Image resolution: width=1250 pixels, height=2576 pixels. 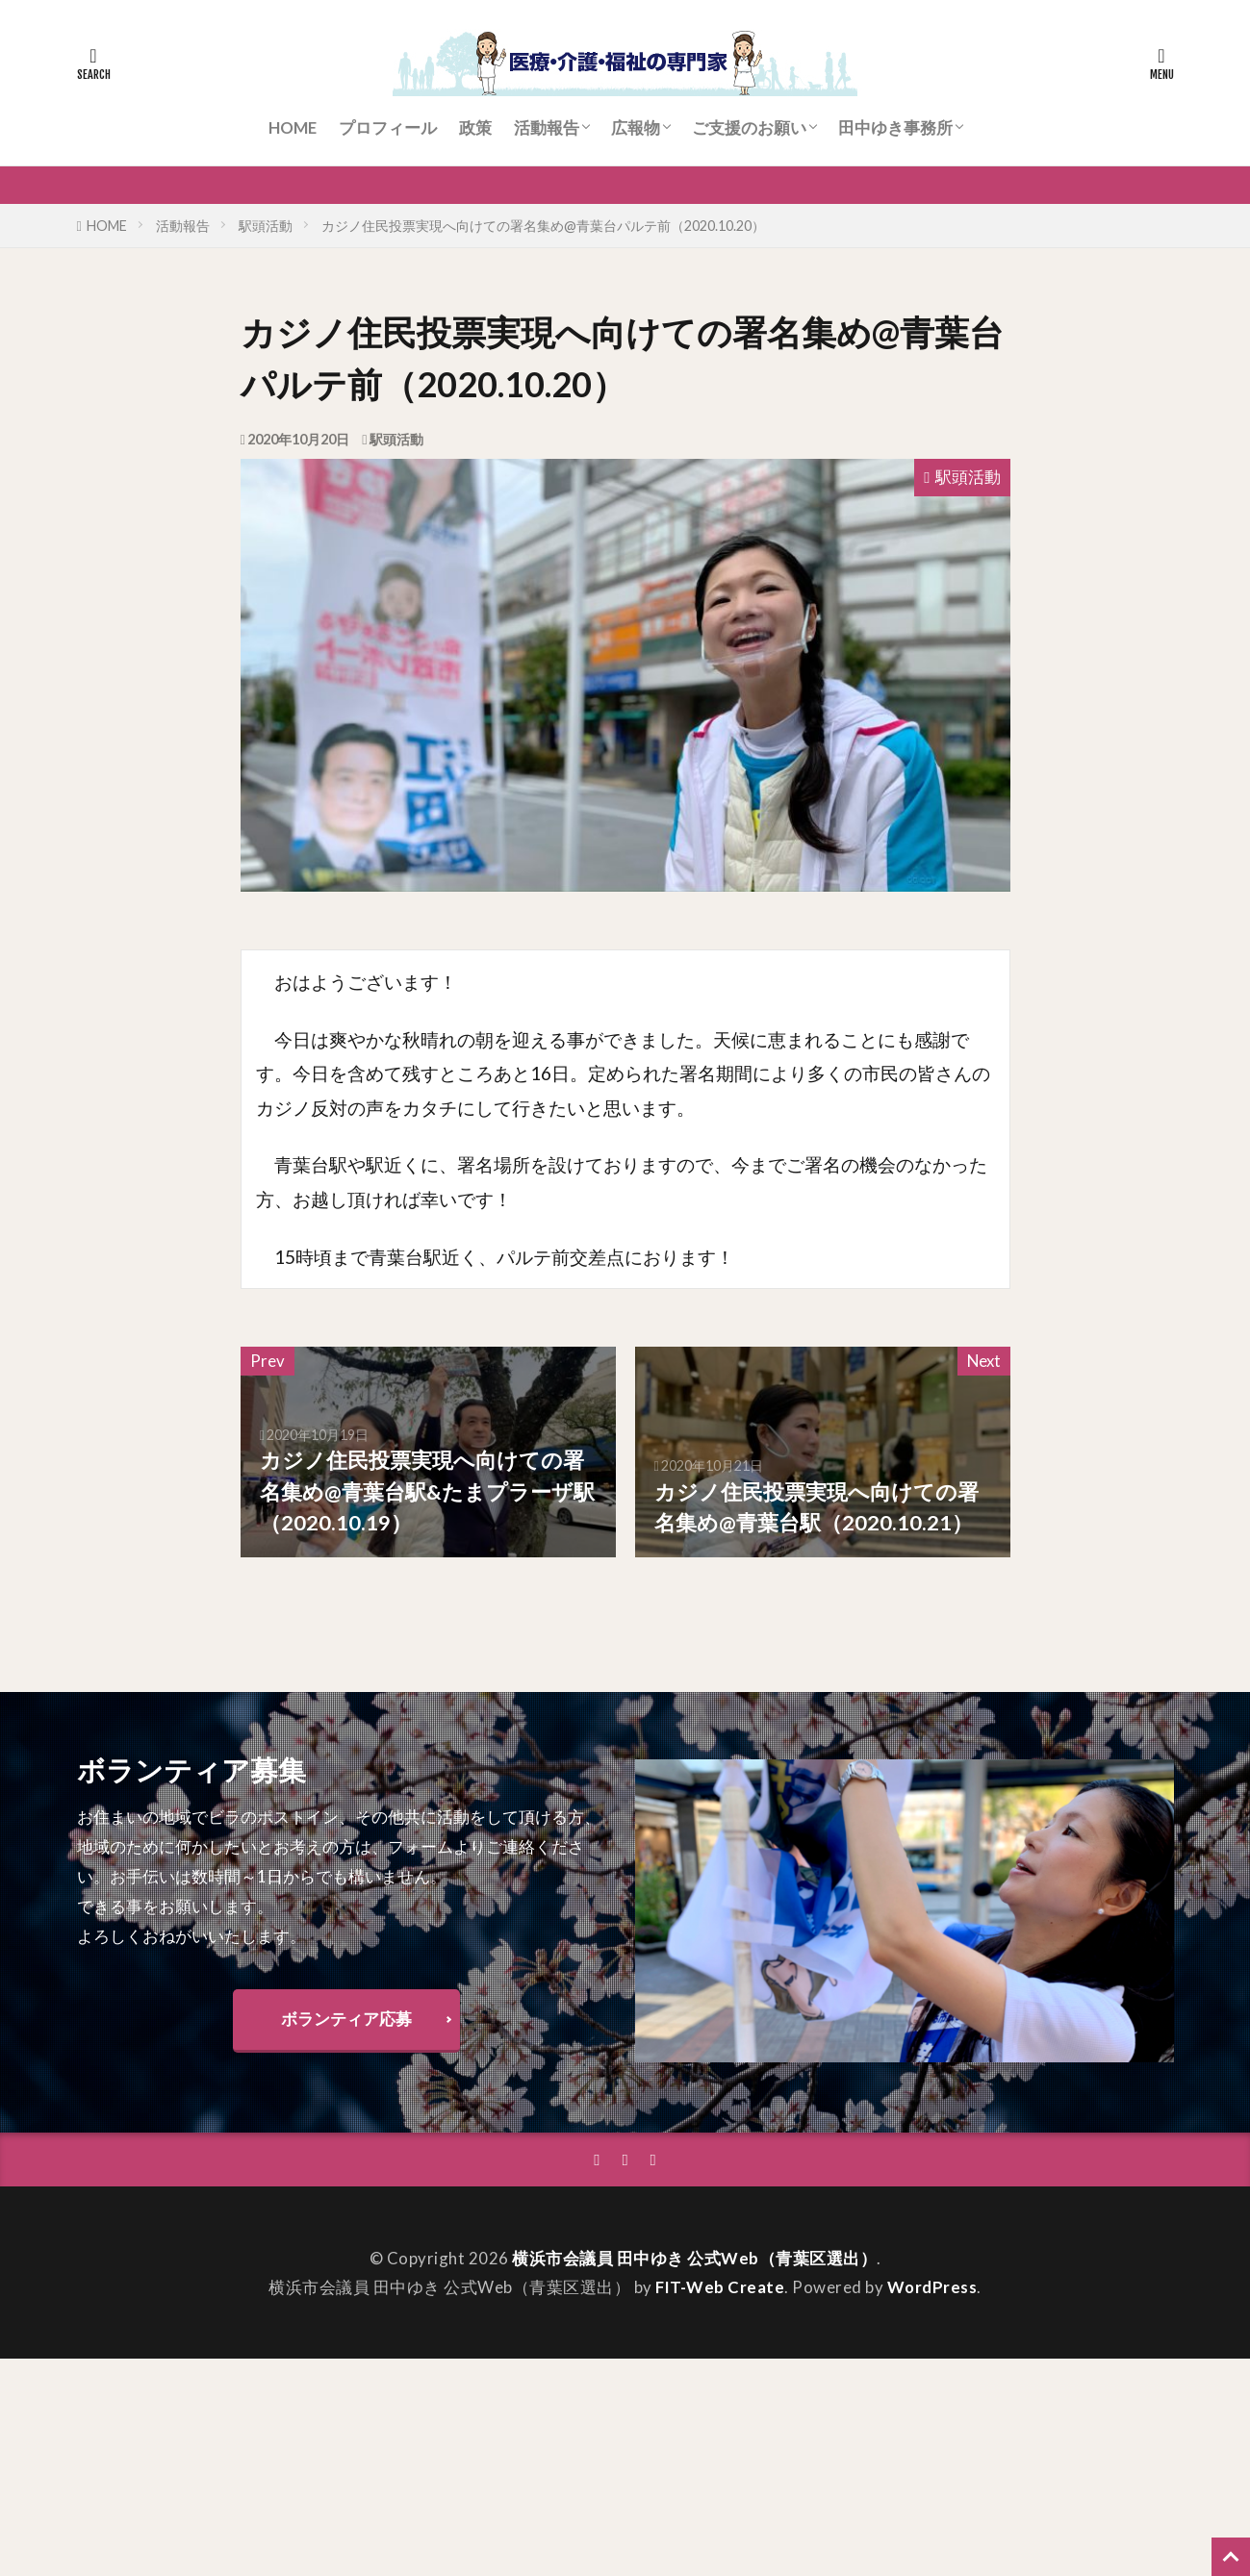 What do you see at coordinates (292, 127) in the screenshot?
I see `HOME` at bounding box center [292, 127].